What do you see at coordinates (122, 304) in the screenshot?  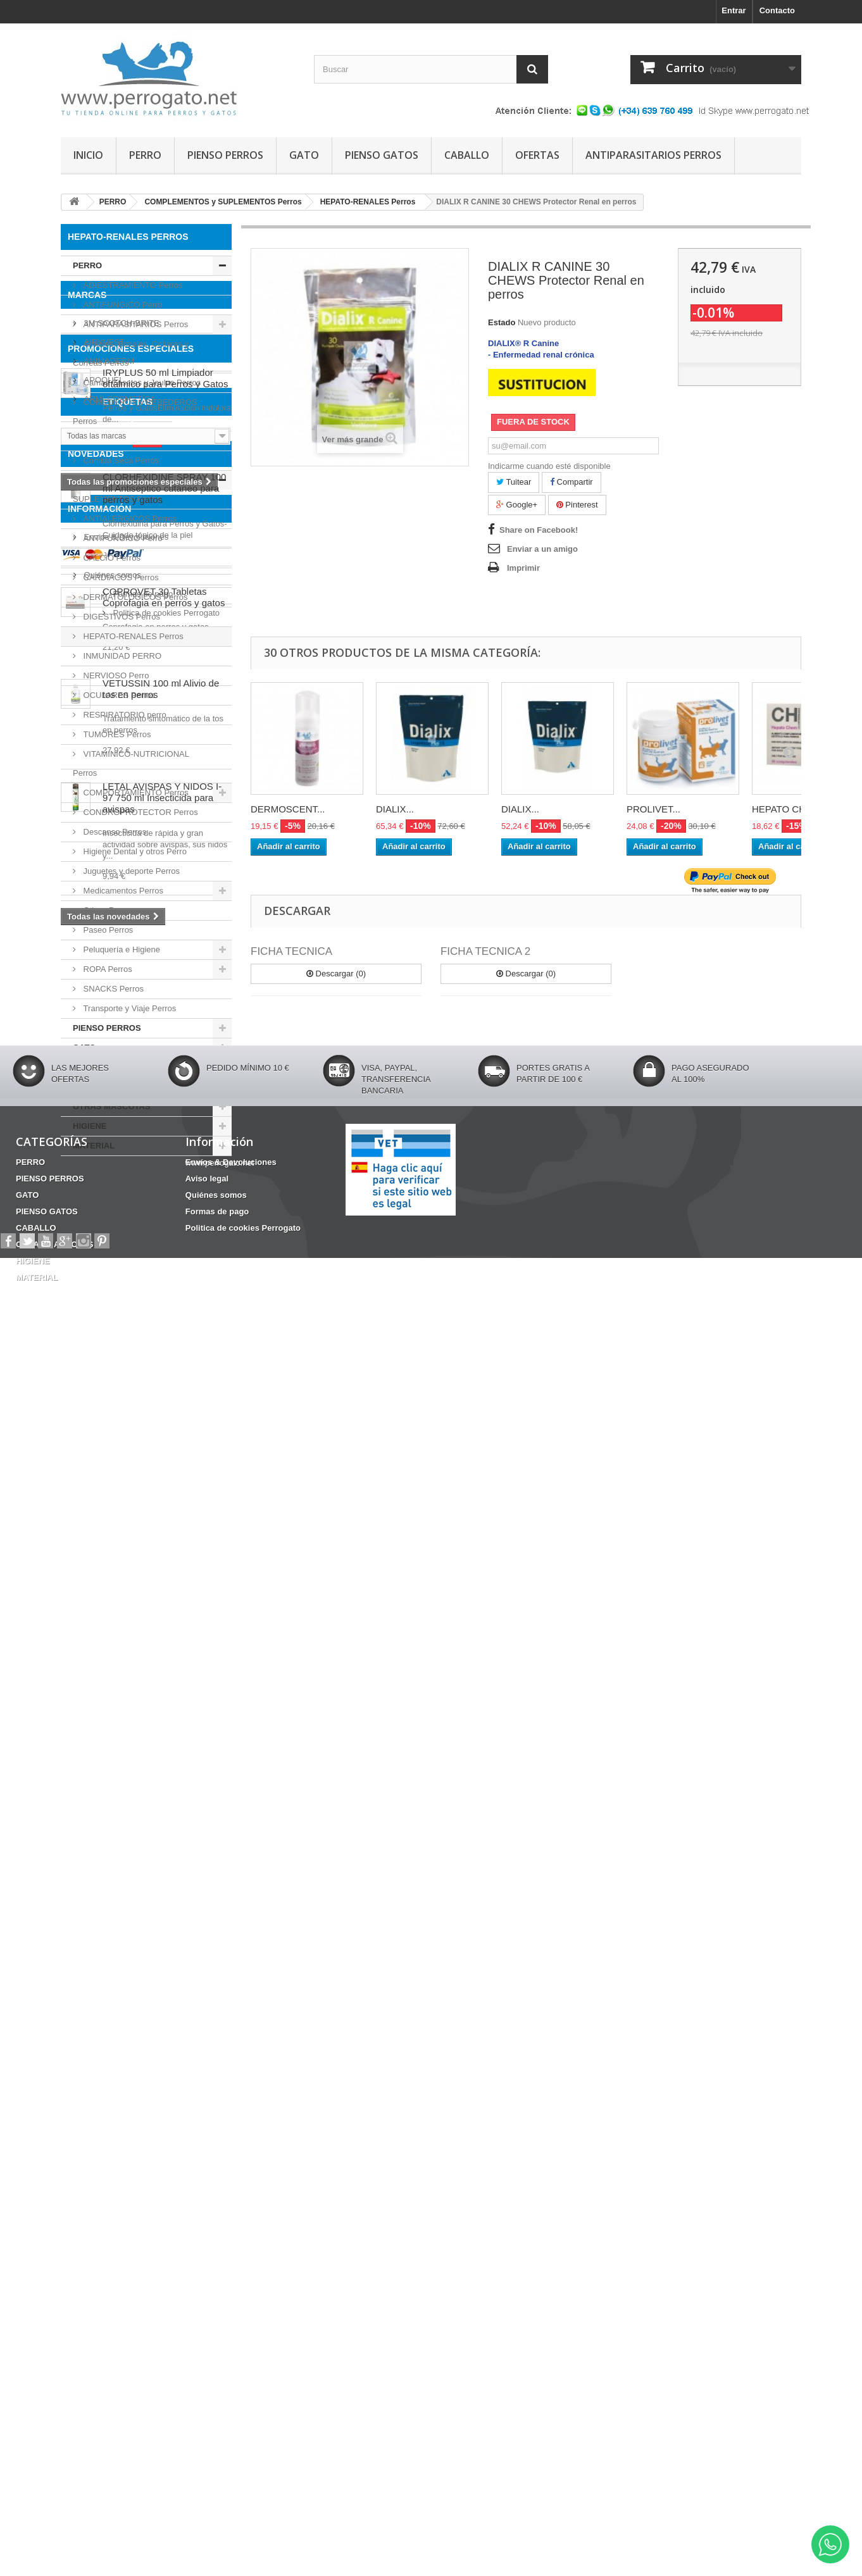 I see `ANTIFUNGICO Perro` at bounding box center [122, 304].